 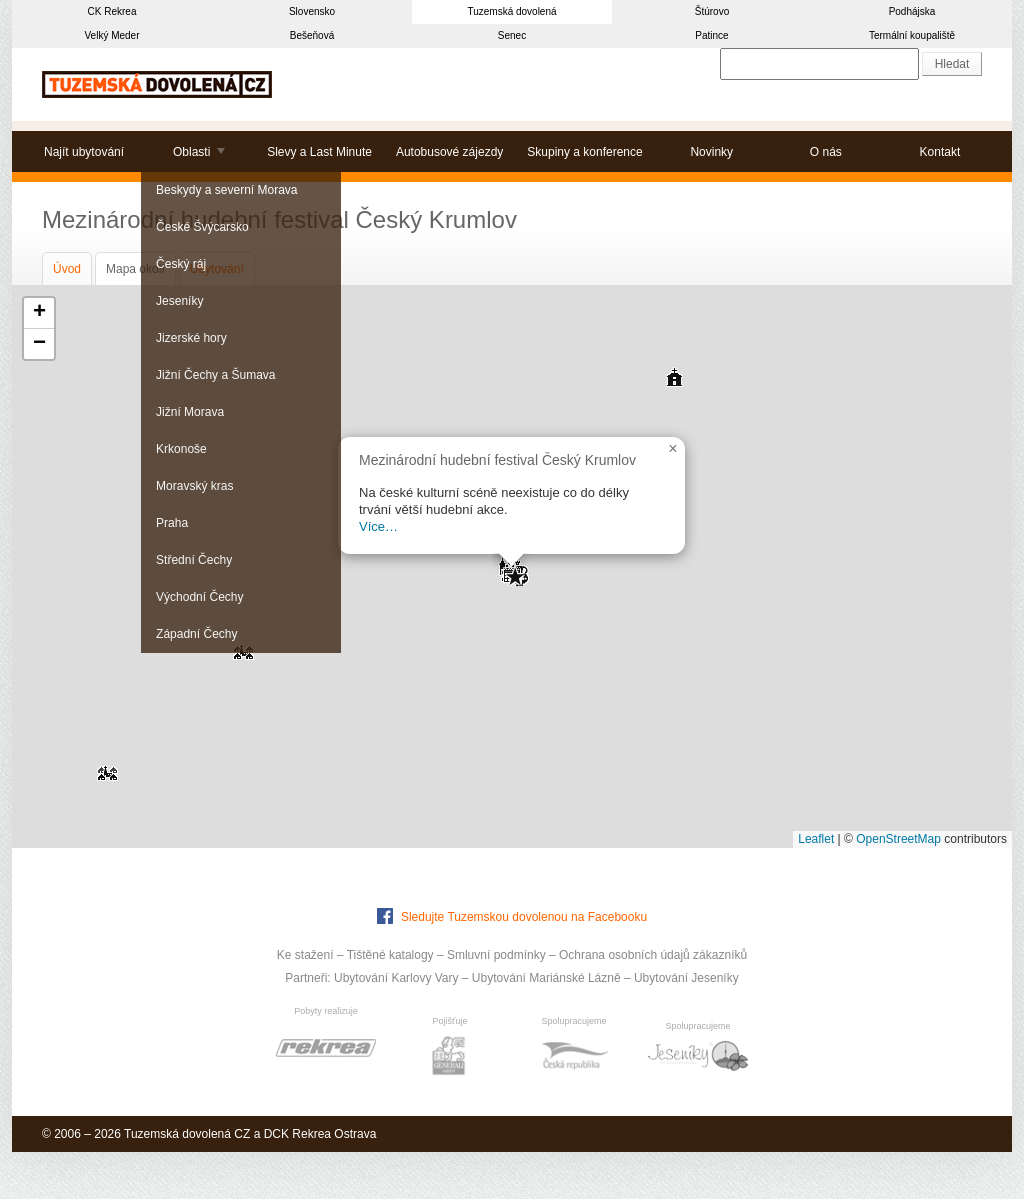 I want to click on Slovensko, so click(x=312, y=11).